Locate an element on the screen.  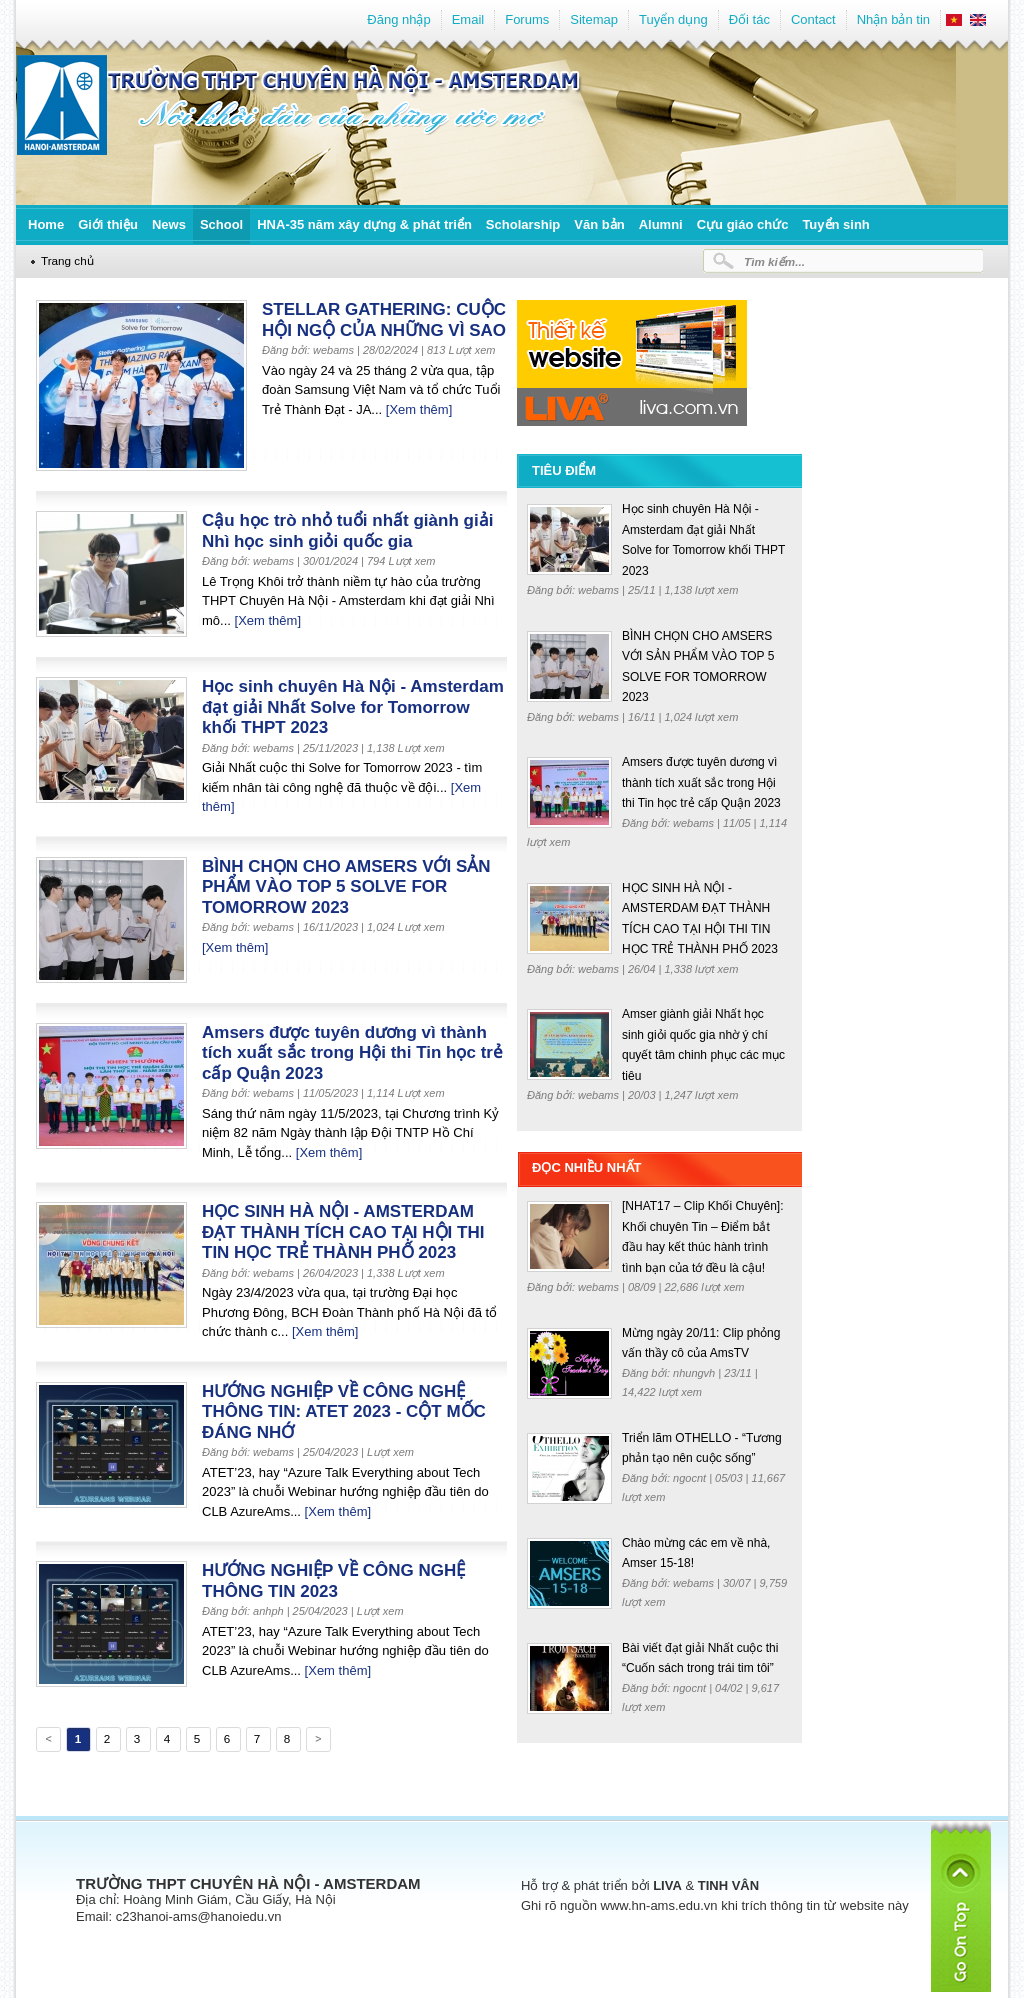
News is located at coordinates (169, 224).